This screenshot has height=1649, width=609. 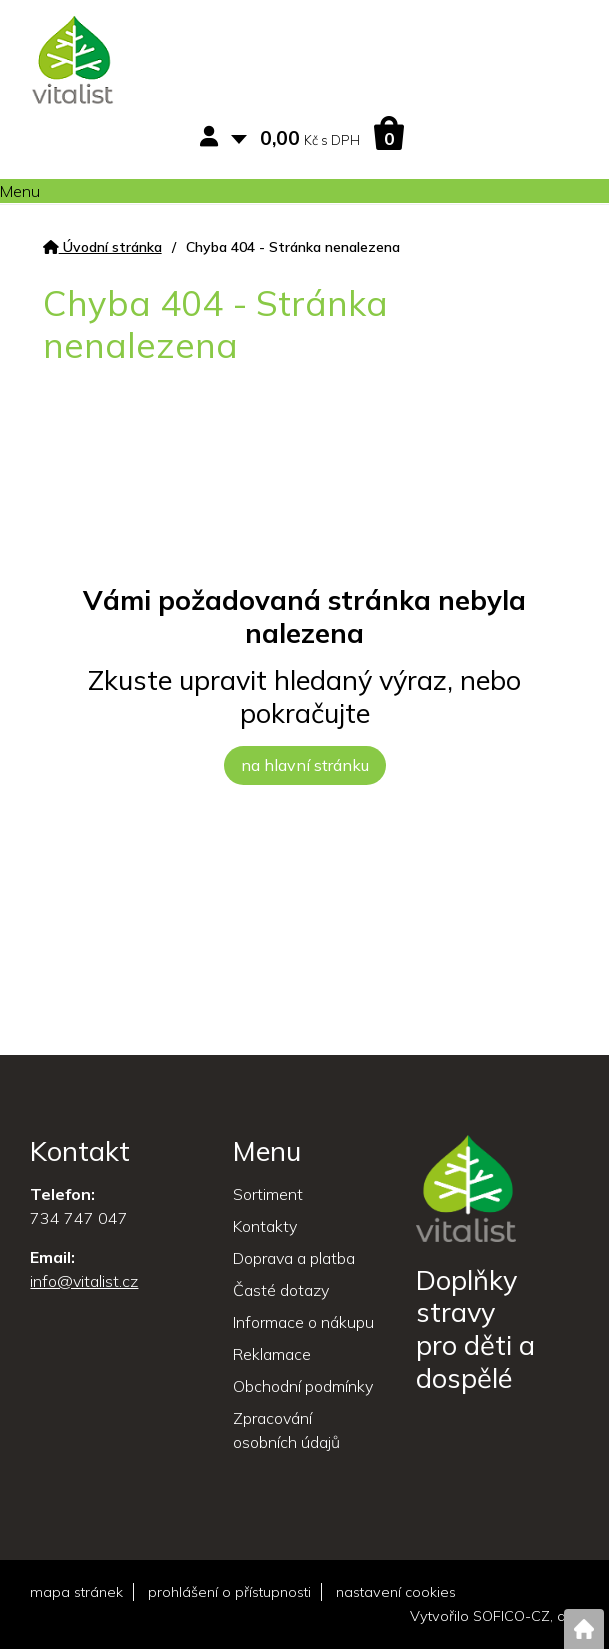 I want to click on [Logo], so click(x=72, y=63).